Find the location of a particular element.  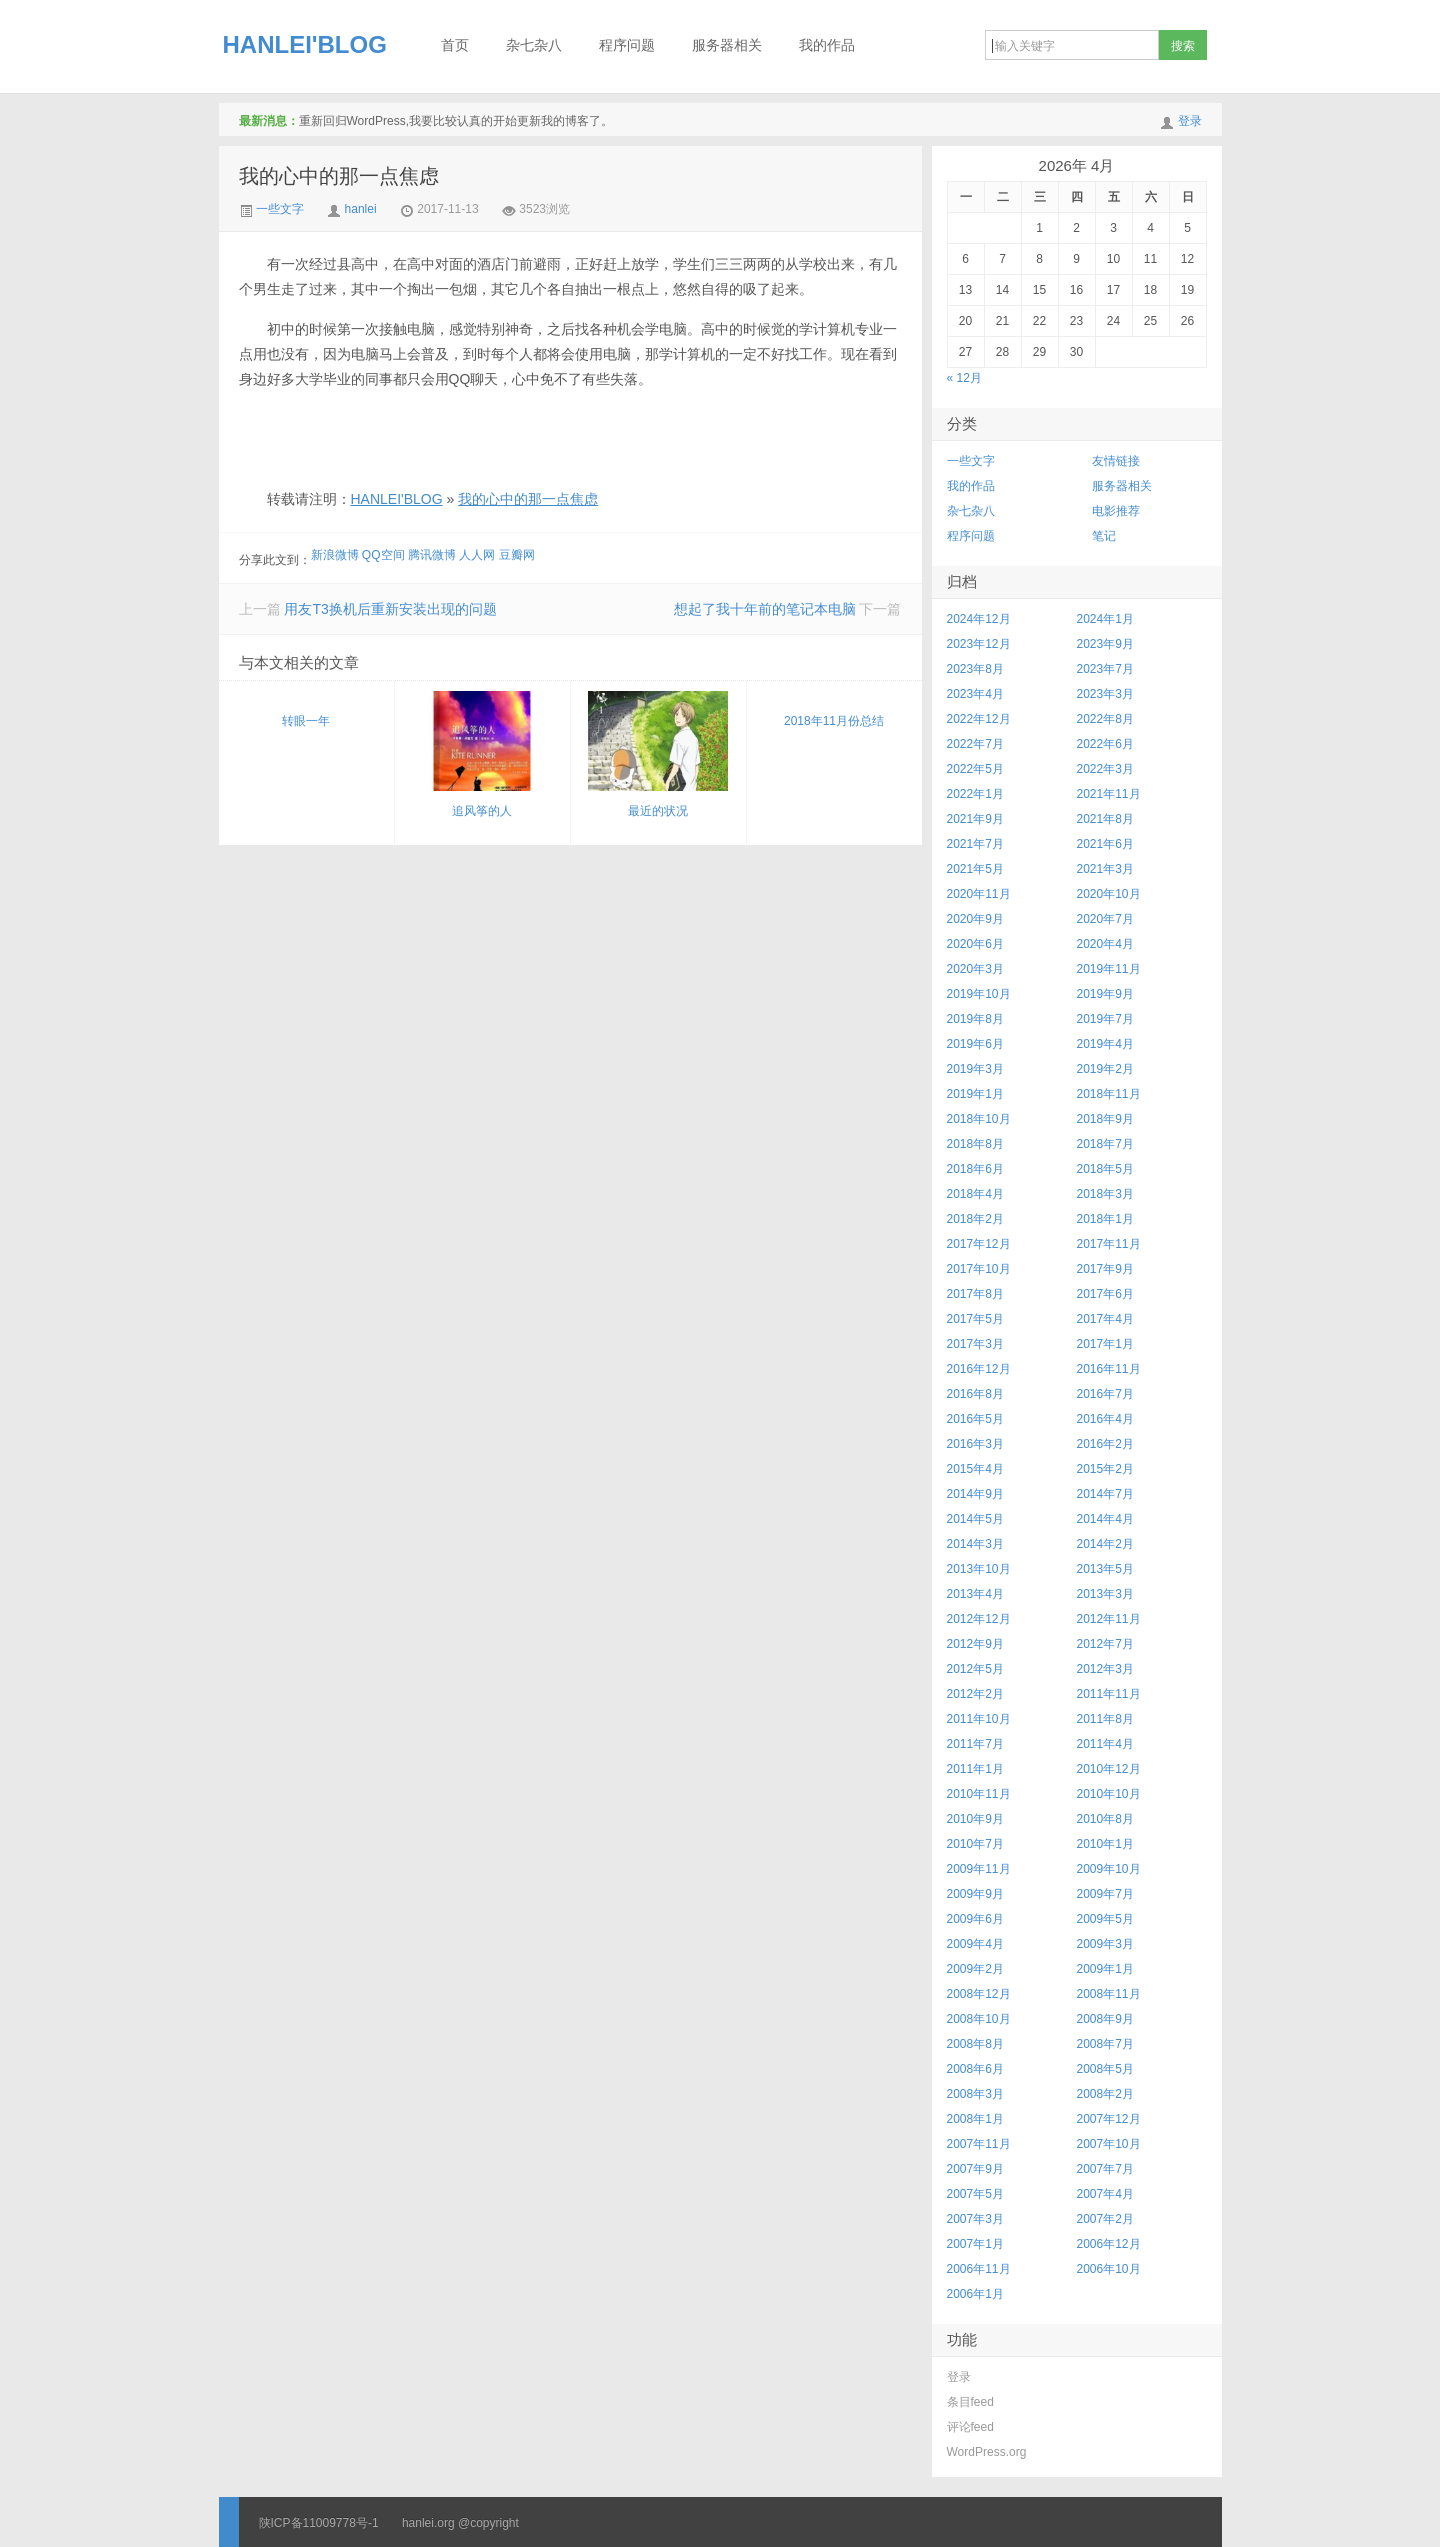

2017年8月 is located at coordinates (975, 1294).